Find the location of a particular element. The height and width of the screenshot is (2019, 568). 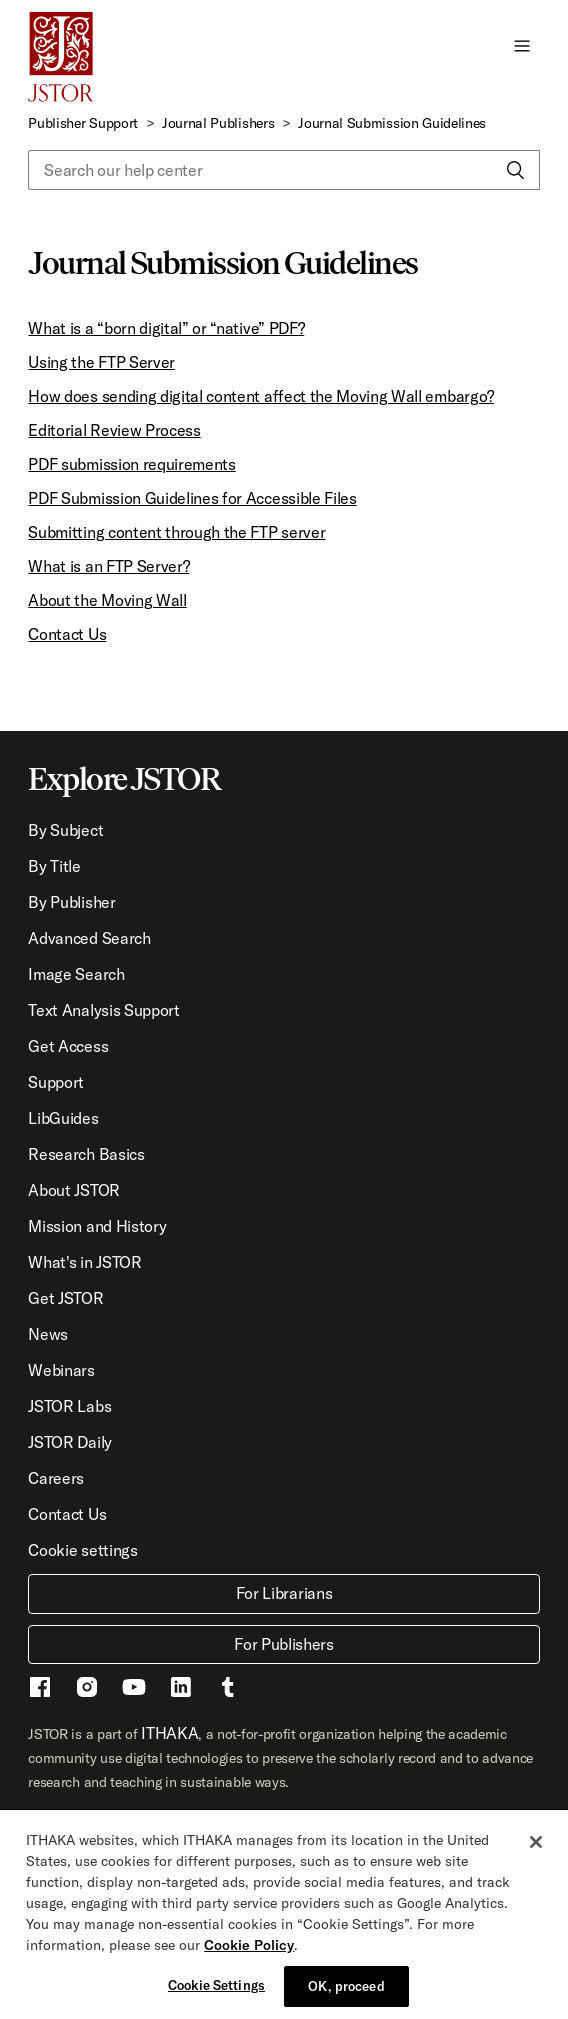

Advanced Search is located at coordinates (89, 938).